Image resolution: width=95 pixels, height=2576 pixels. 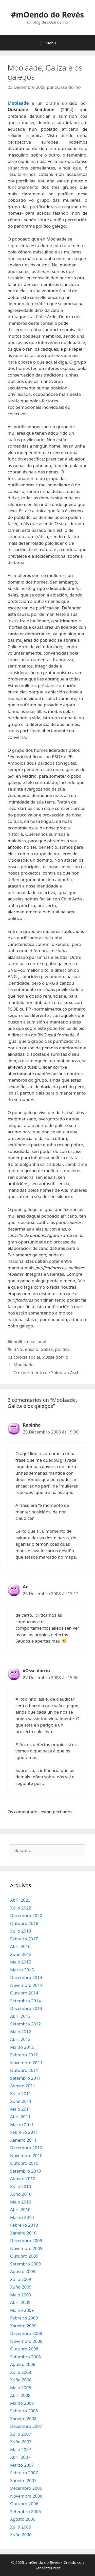 I want to click on Setembro 2011, so click(x=25, y=2078).